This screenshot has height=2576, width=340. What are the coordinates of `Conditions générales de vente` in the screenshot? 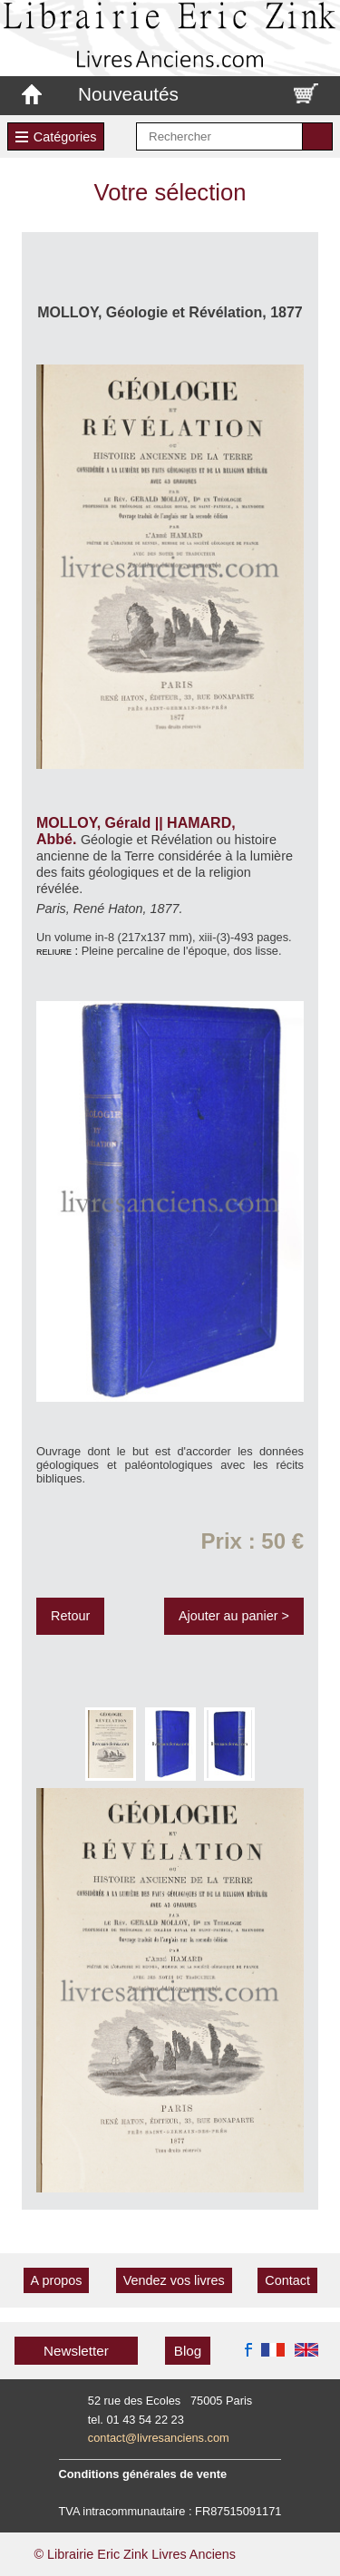 It's located at (143, 2474).